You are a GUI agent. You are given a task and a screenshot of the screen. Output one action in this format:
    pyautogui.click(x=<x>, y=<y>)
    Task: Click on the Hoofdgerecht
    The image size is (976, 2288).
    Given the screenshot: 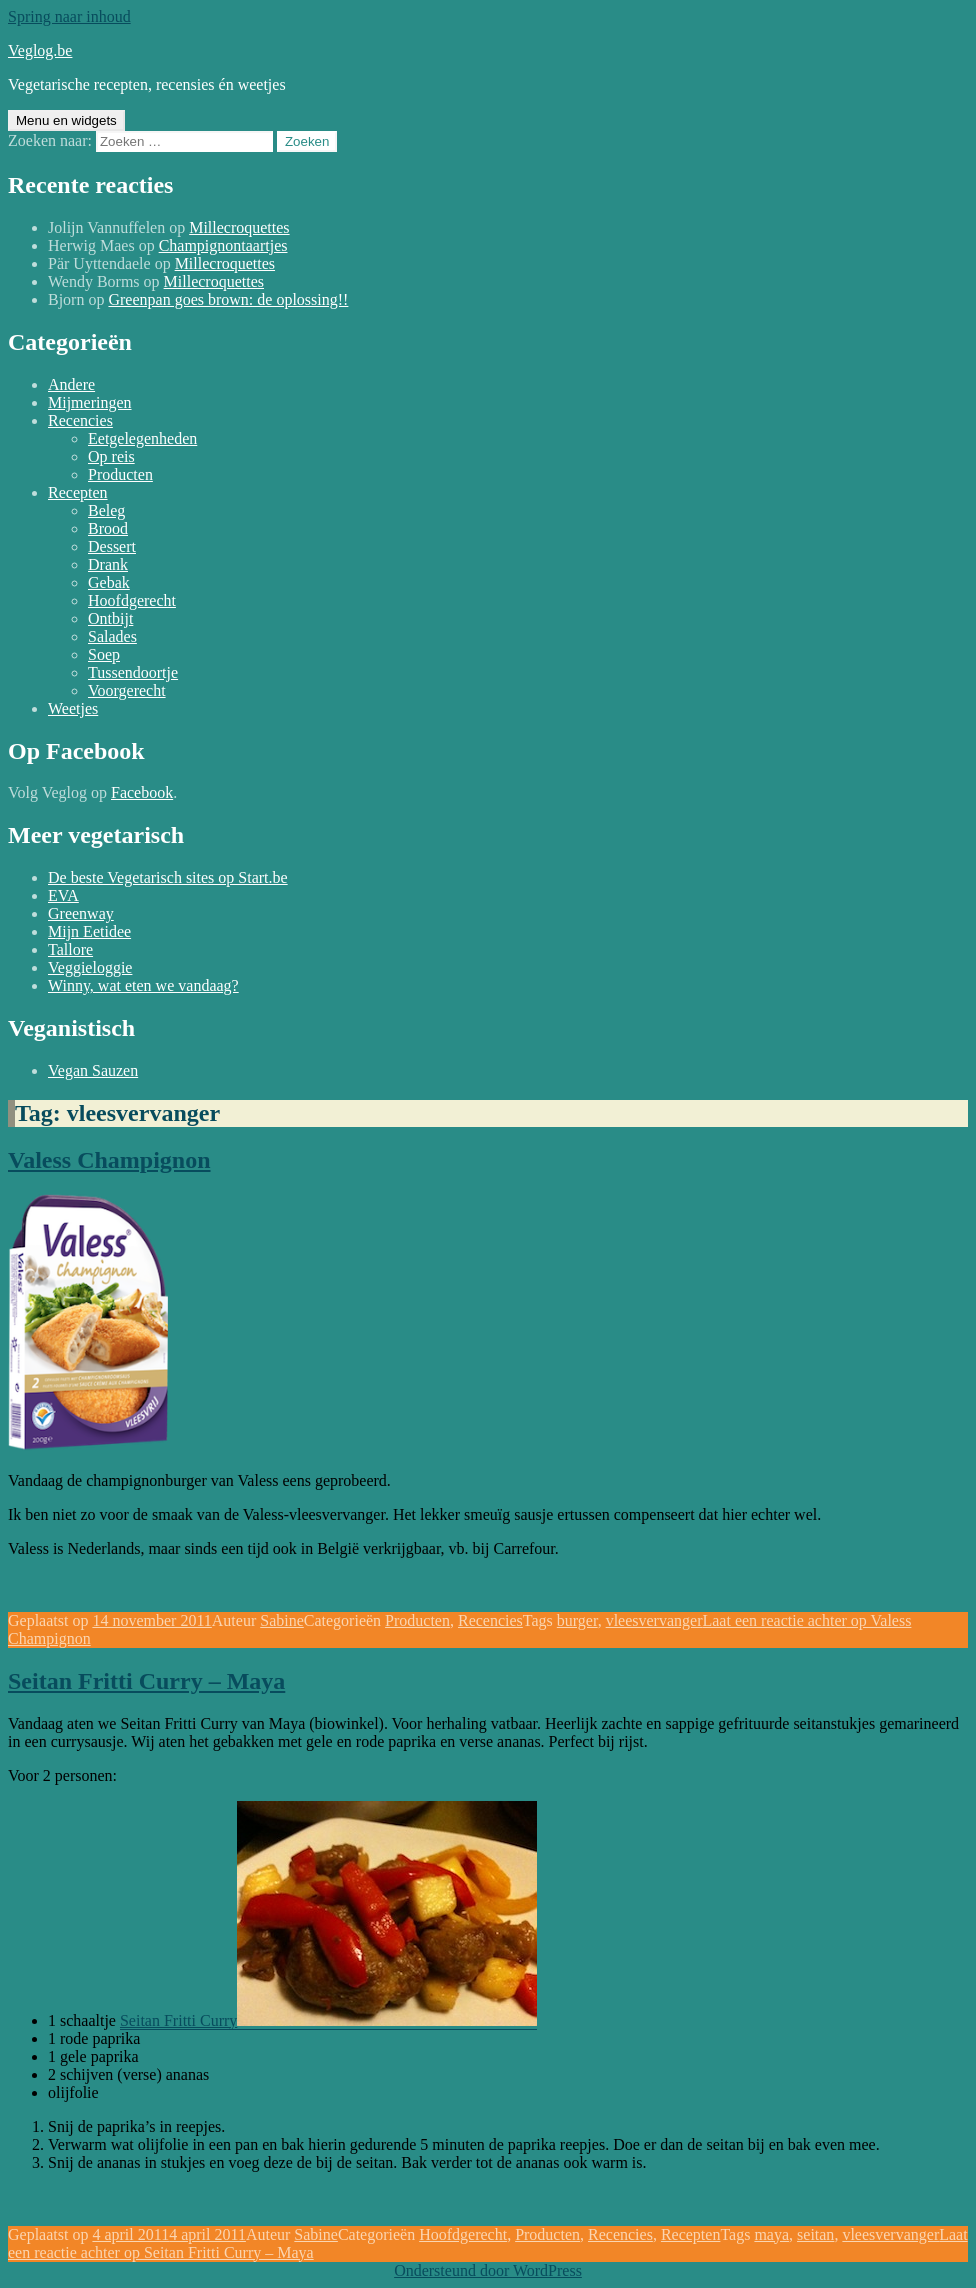 What is the action you would take?
    pyautogui.click(x=132, y=600)
    